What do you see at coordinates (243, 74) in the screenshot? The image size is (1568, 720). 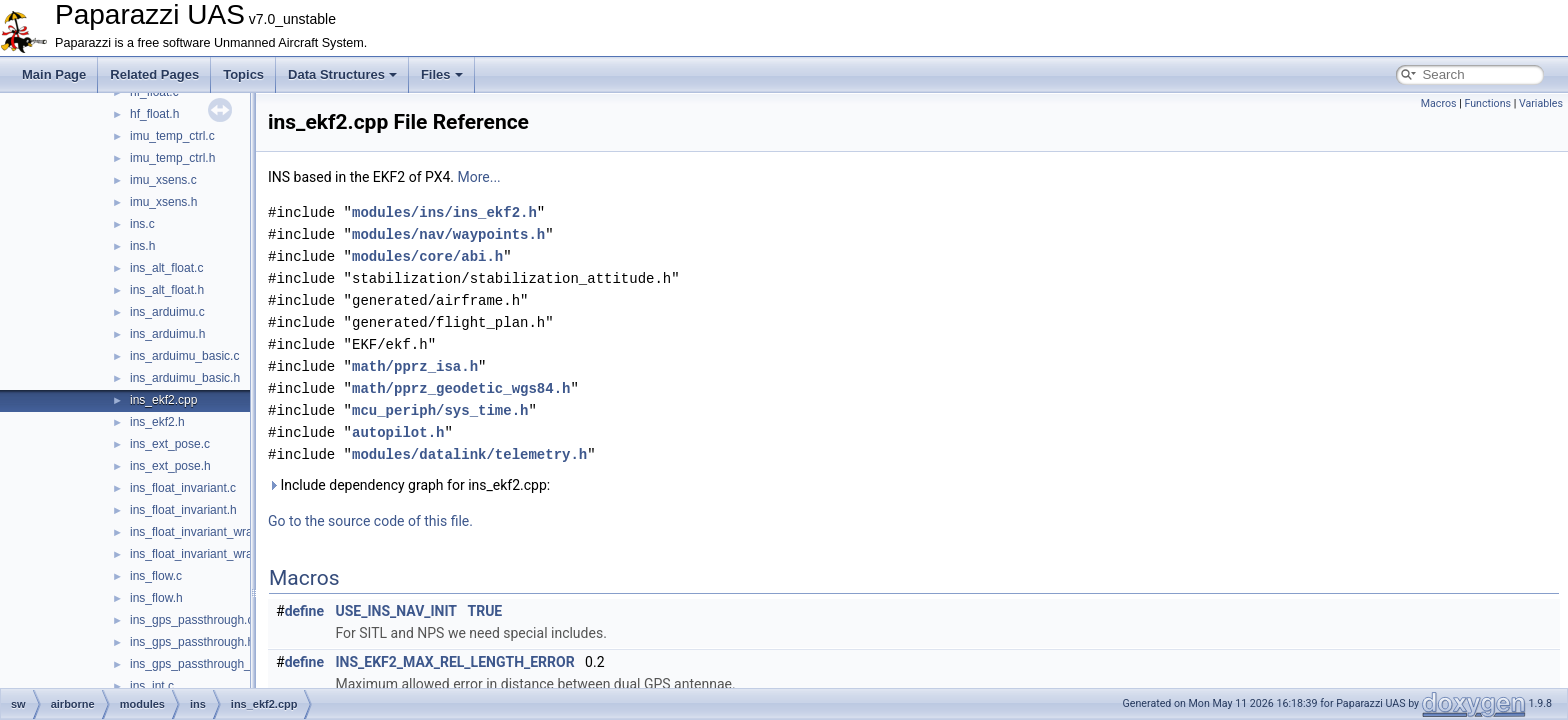 I see `Topics` at bounding box center [243, 74].